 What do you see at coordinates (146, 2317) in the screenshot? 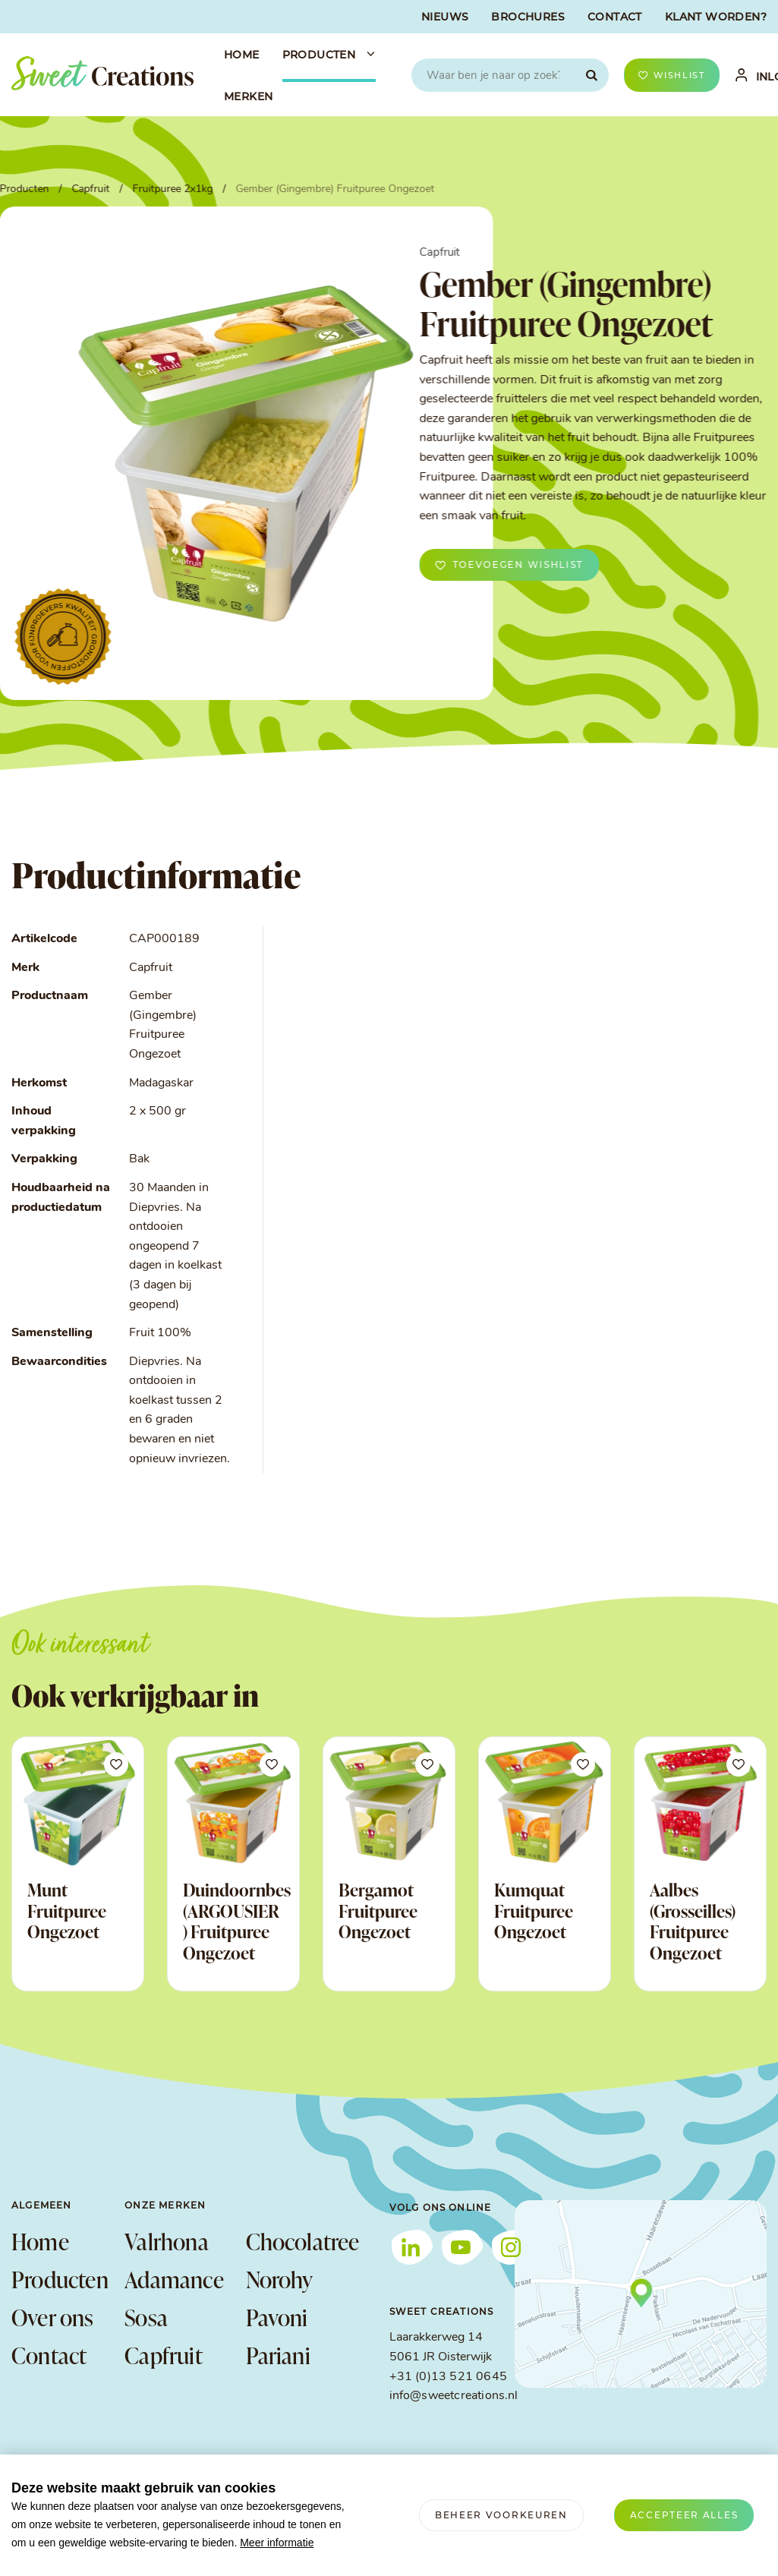
I see `Sosa` at bounding box center [146, 2317].